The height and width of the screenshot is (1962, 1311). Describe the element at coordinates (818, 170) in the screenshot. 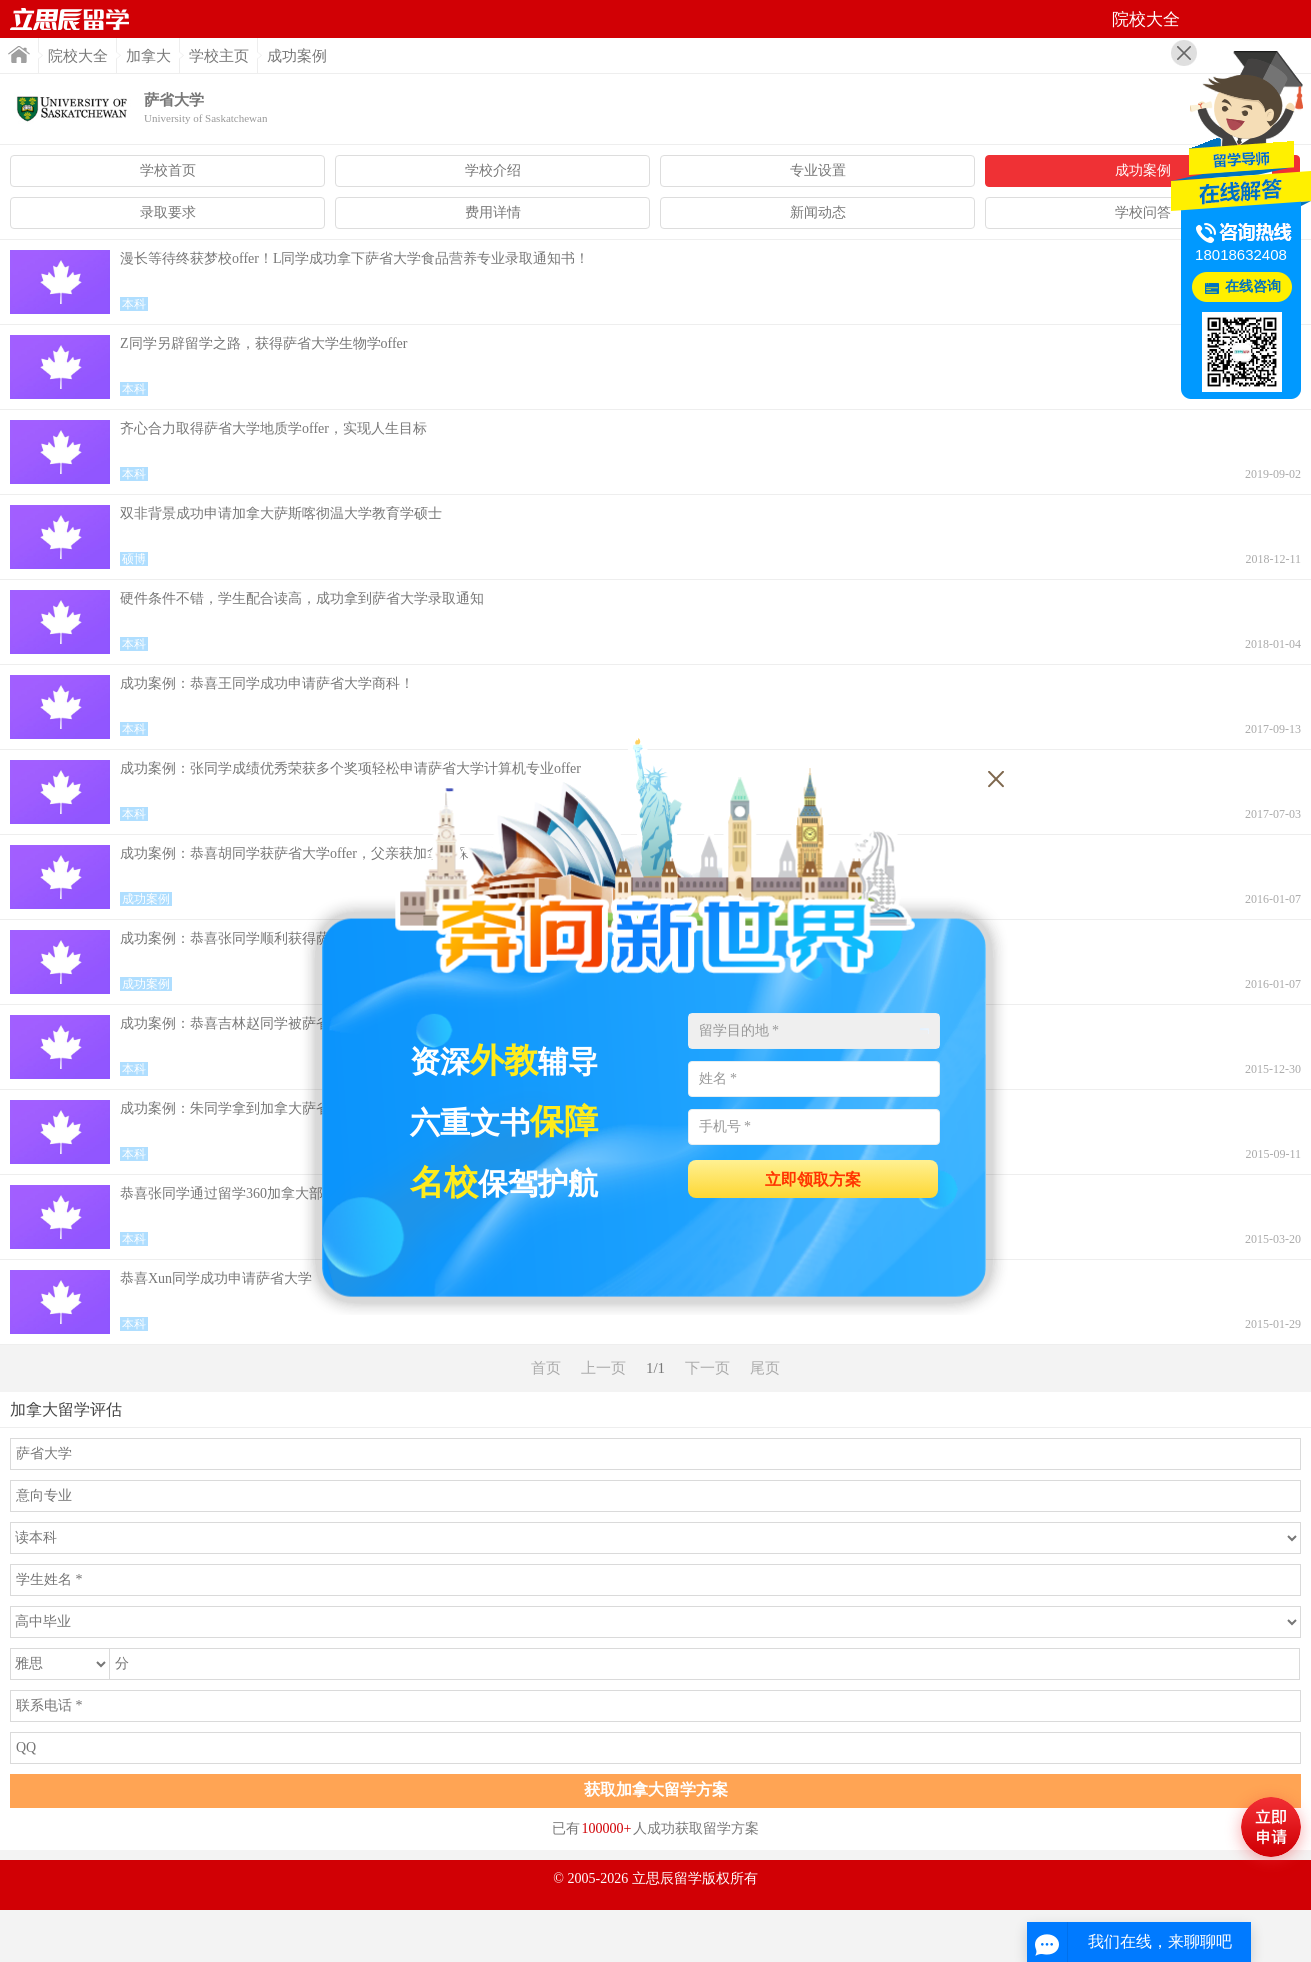

I see `专业设置` at that location.